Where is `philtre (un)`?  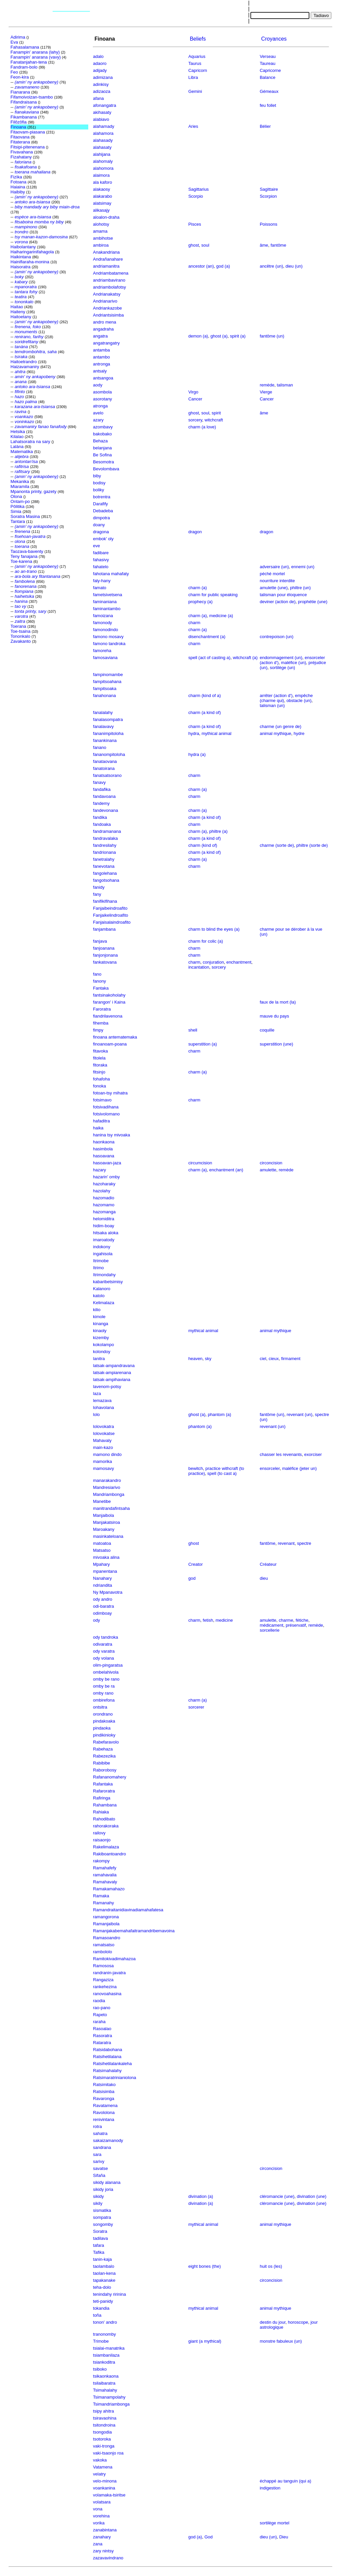
philtre (un) is located at coordinates (300, 587).